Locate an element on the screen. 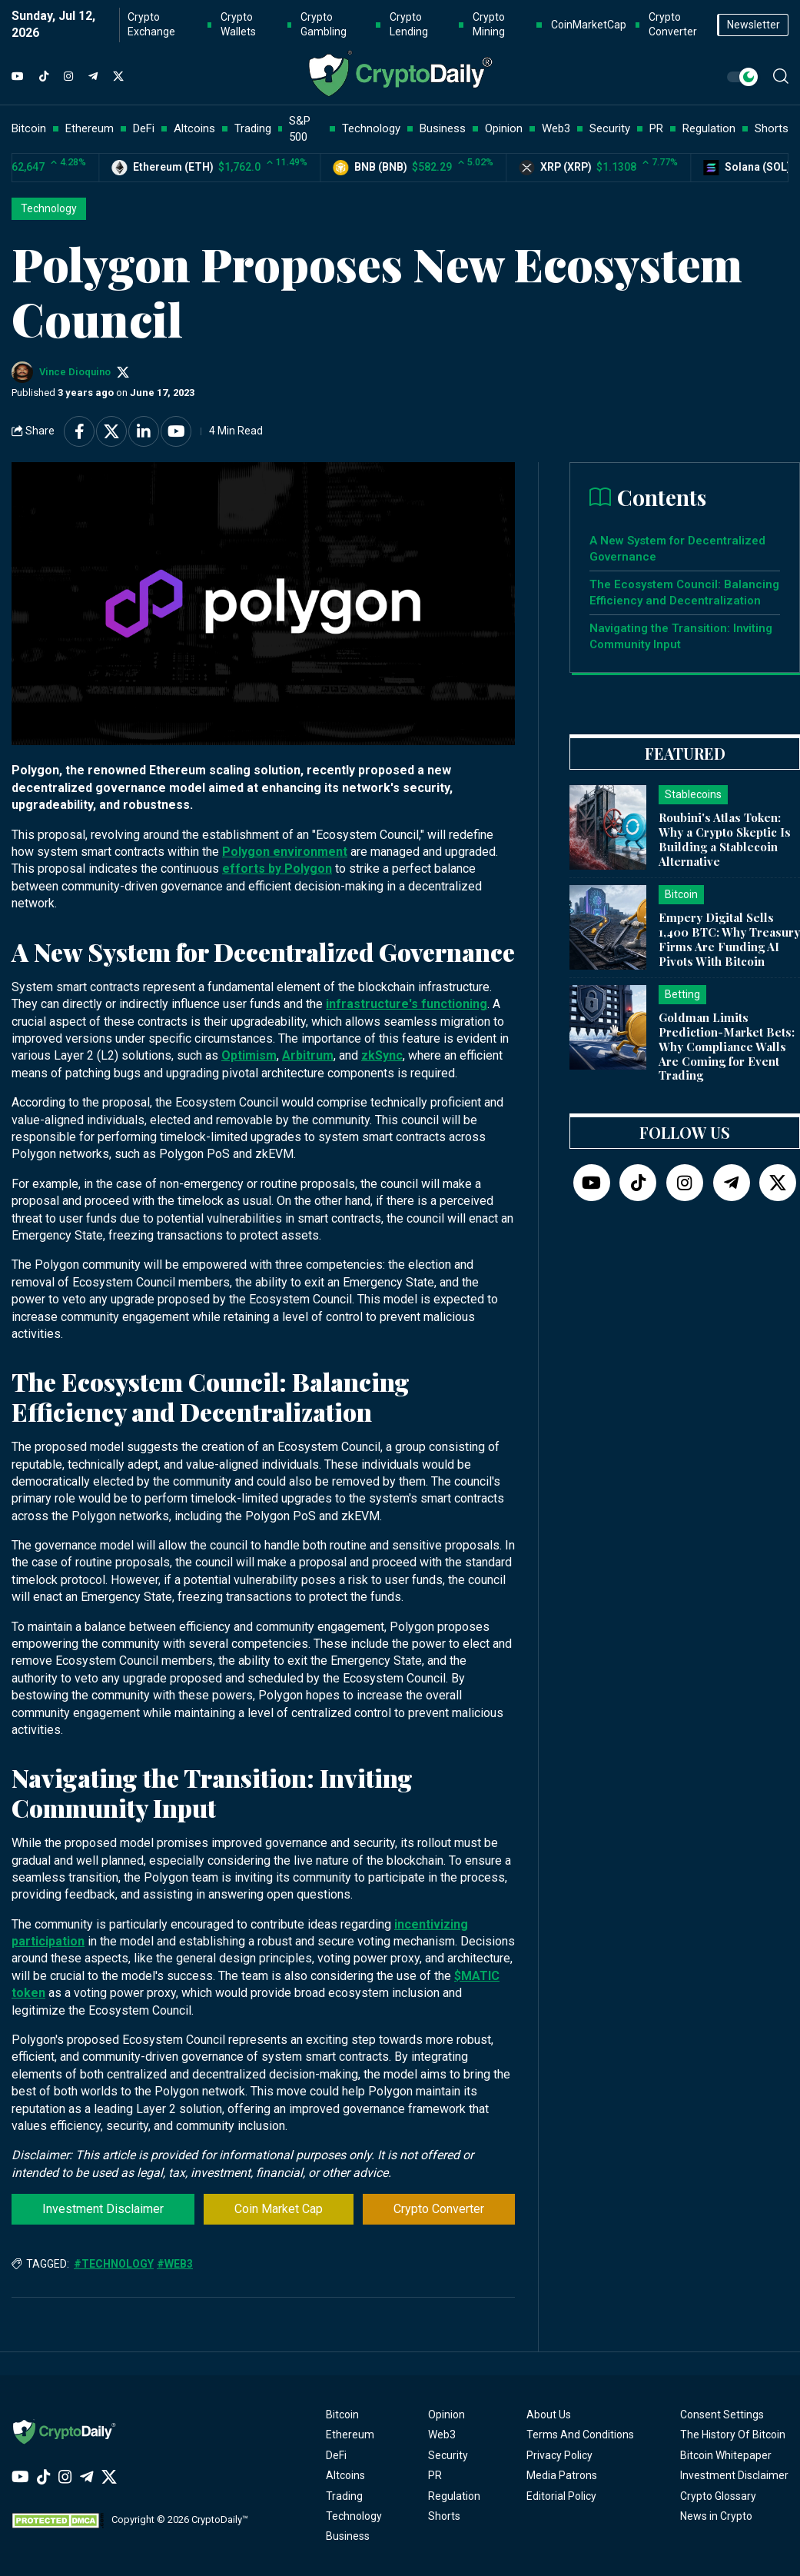  News in Crypto is located at coordinates (716, 2516).